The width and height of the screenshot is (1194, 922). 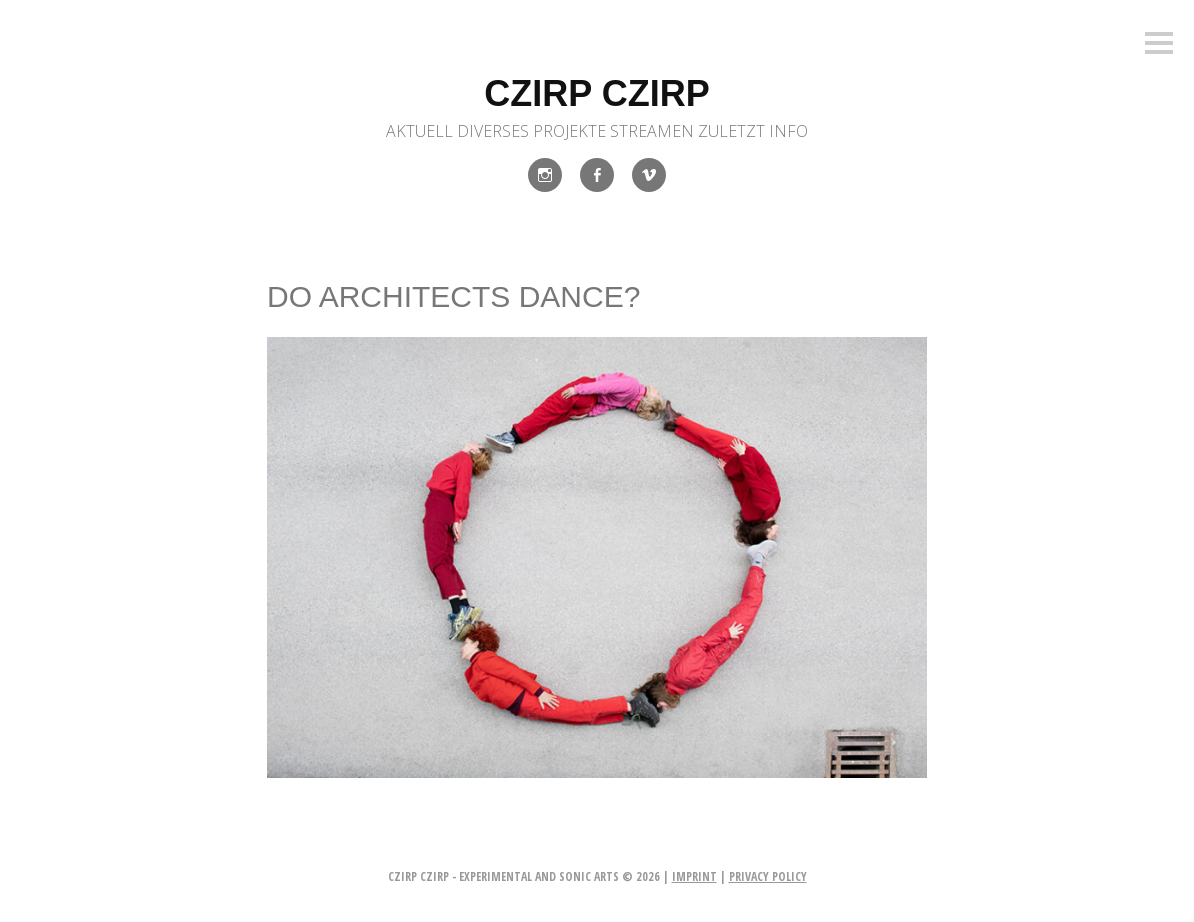 I want to click on Streamen, so click(x=652, y=131).